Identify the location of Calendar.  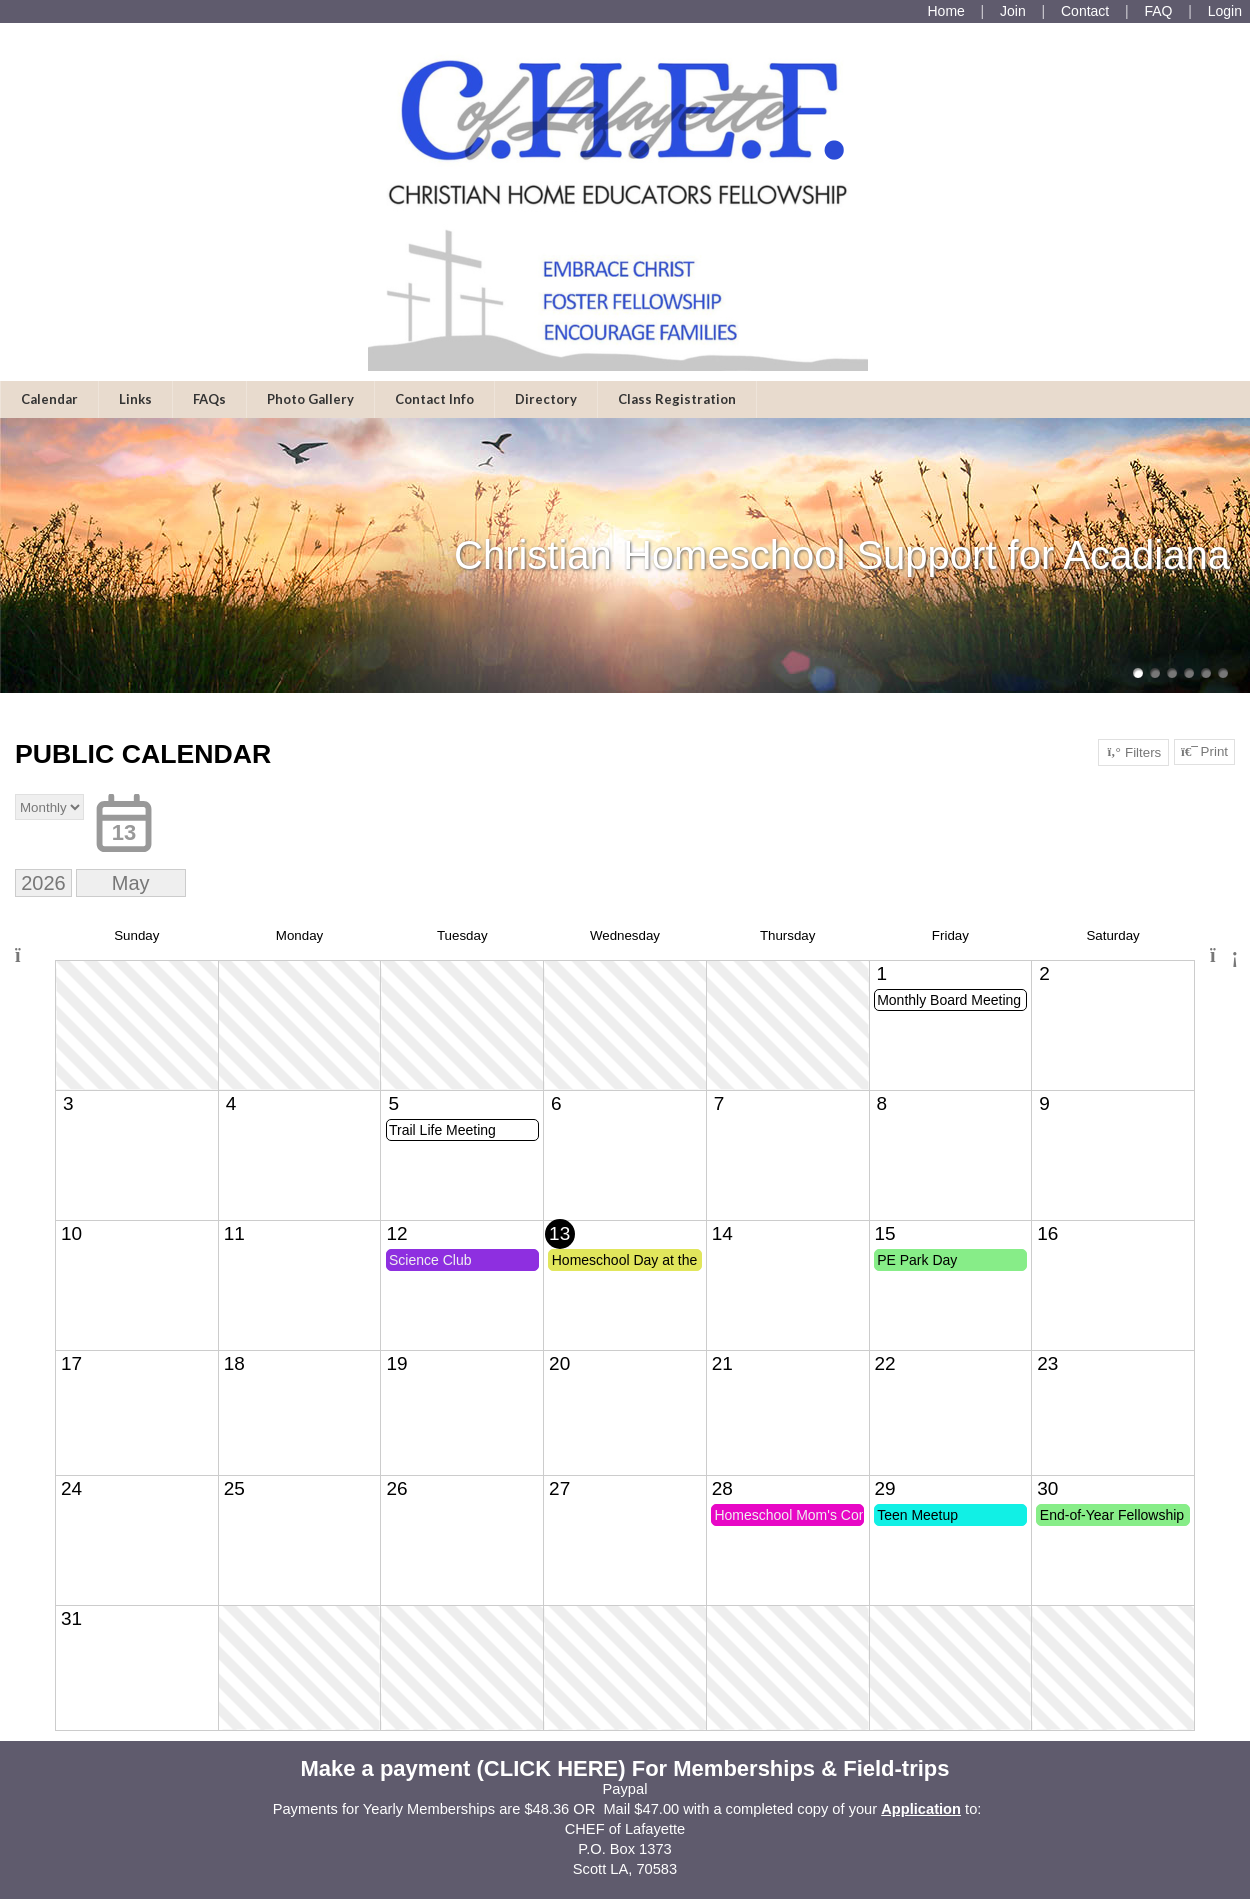
(49, 399).